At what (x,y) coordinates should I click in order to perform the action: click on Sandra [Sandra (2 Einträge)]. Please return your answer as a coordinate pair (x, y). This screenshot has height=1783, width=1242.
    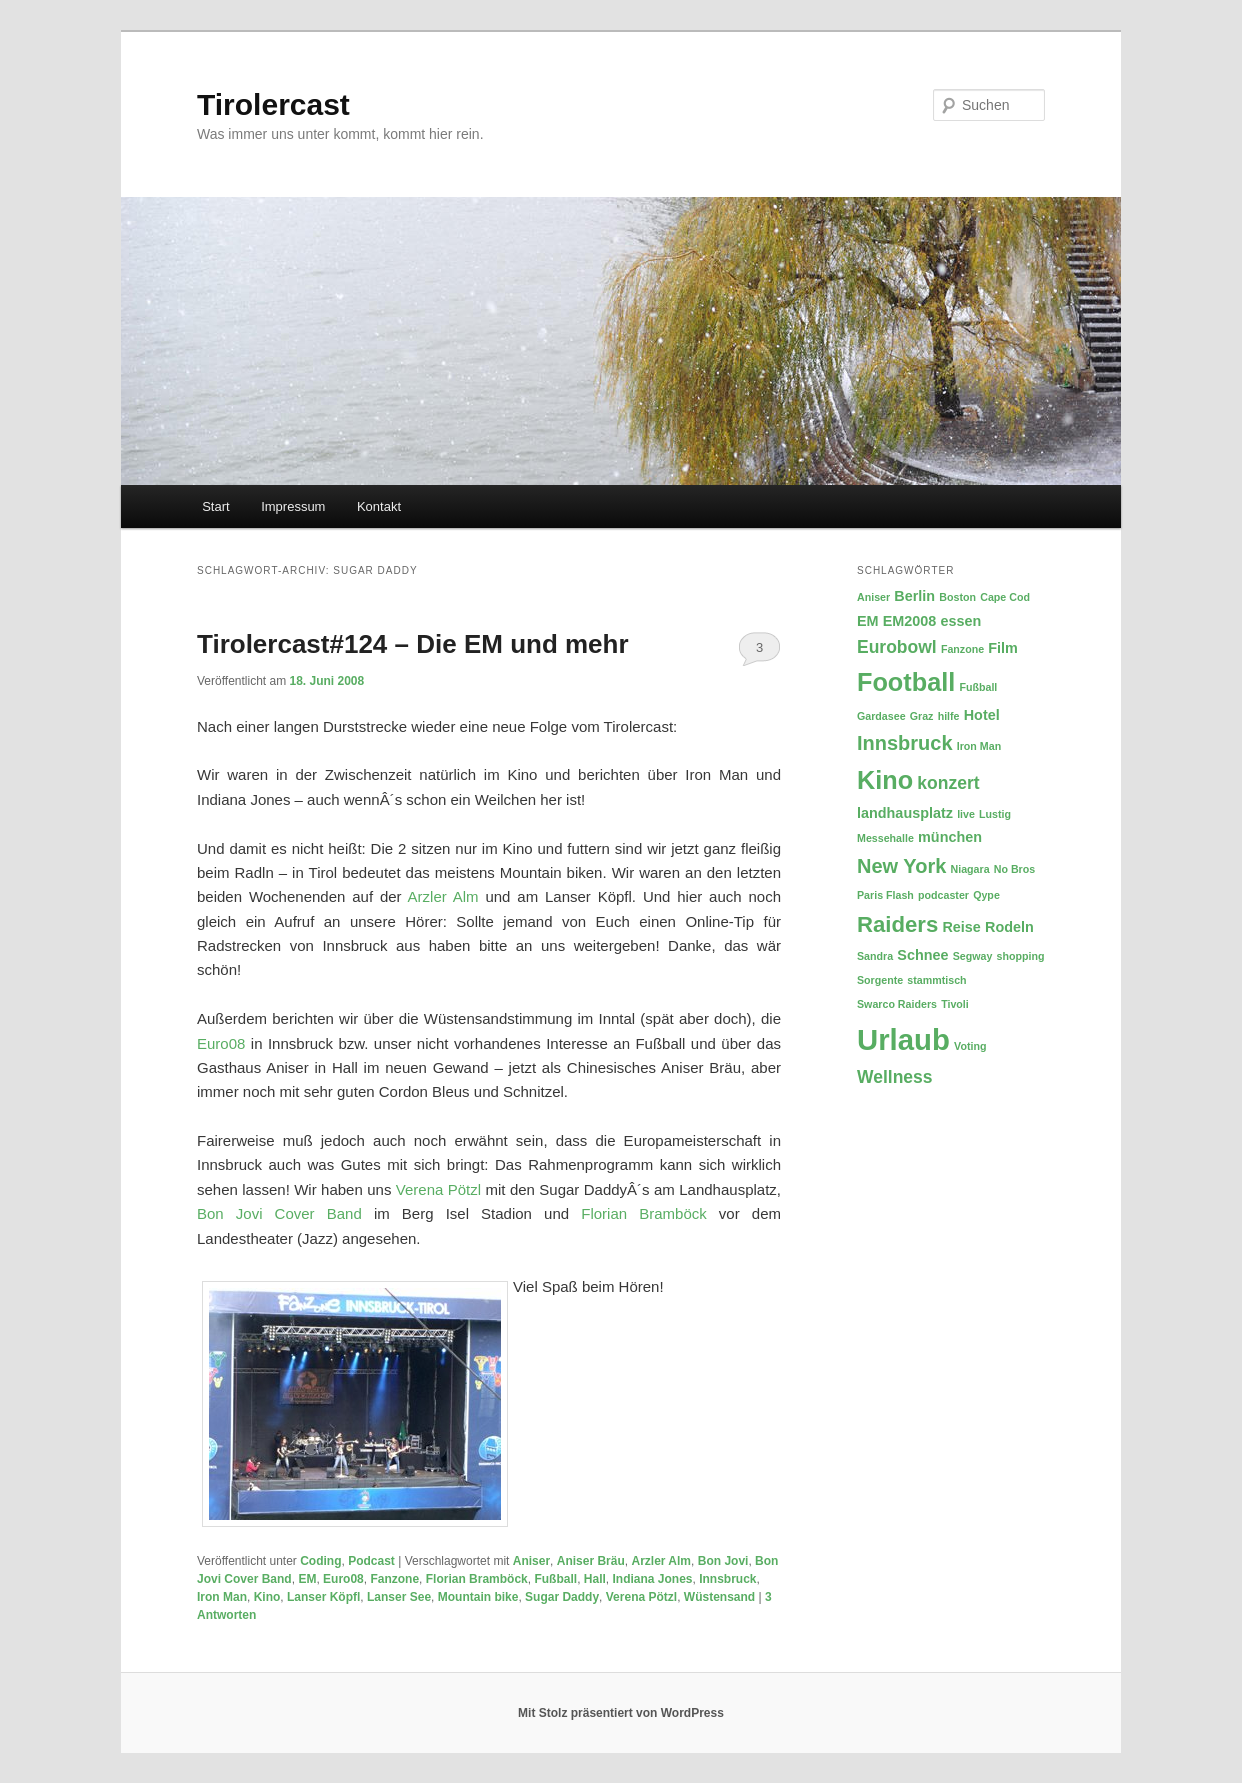
    Looking at the image, I should click on (875, 956).